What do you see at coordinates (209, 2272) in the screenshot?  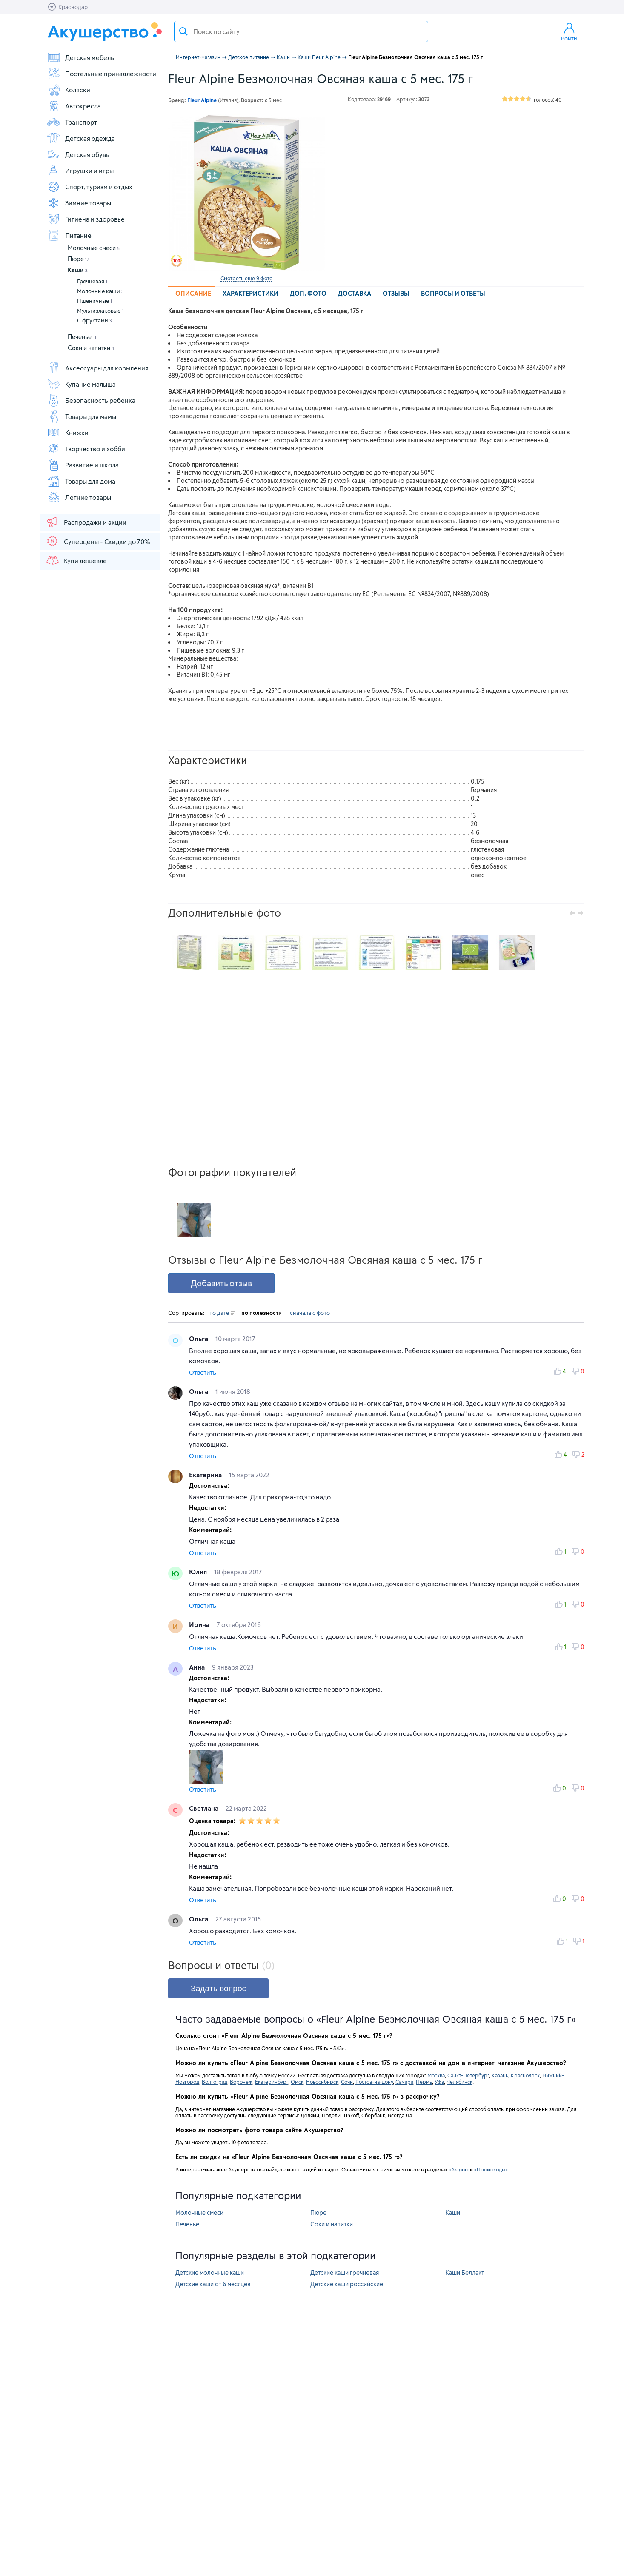 I see `Детские молочные каши` at bounding box center [209, 2272].